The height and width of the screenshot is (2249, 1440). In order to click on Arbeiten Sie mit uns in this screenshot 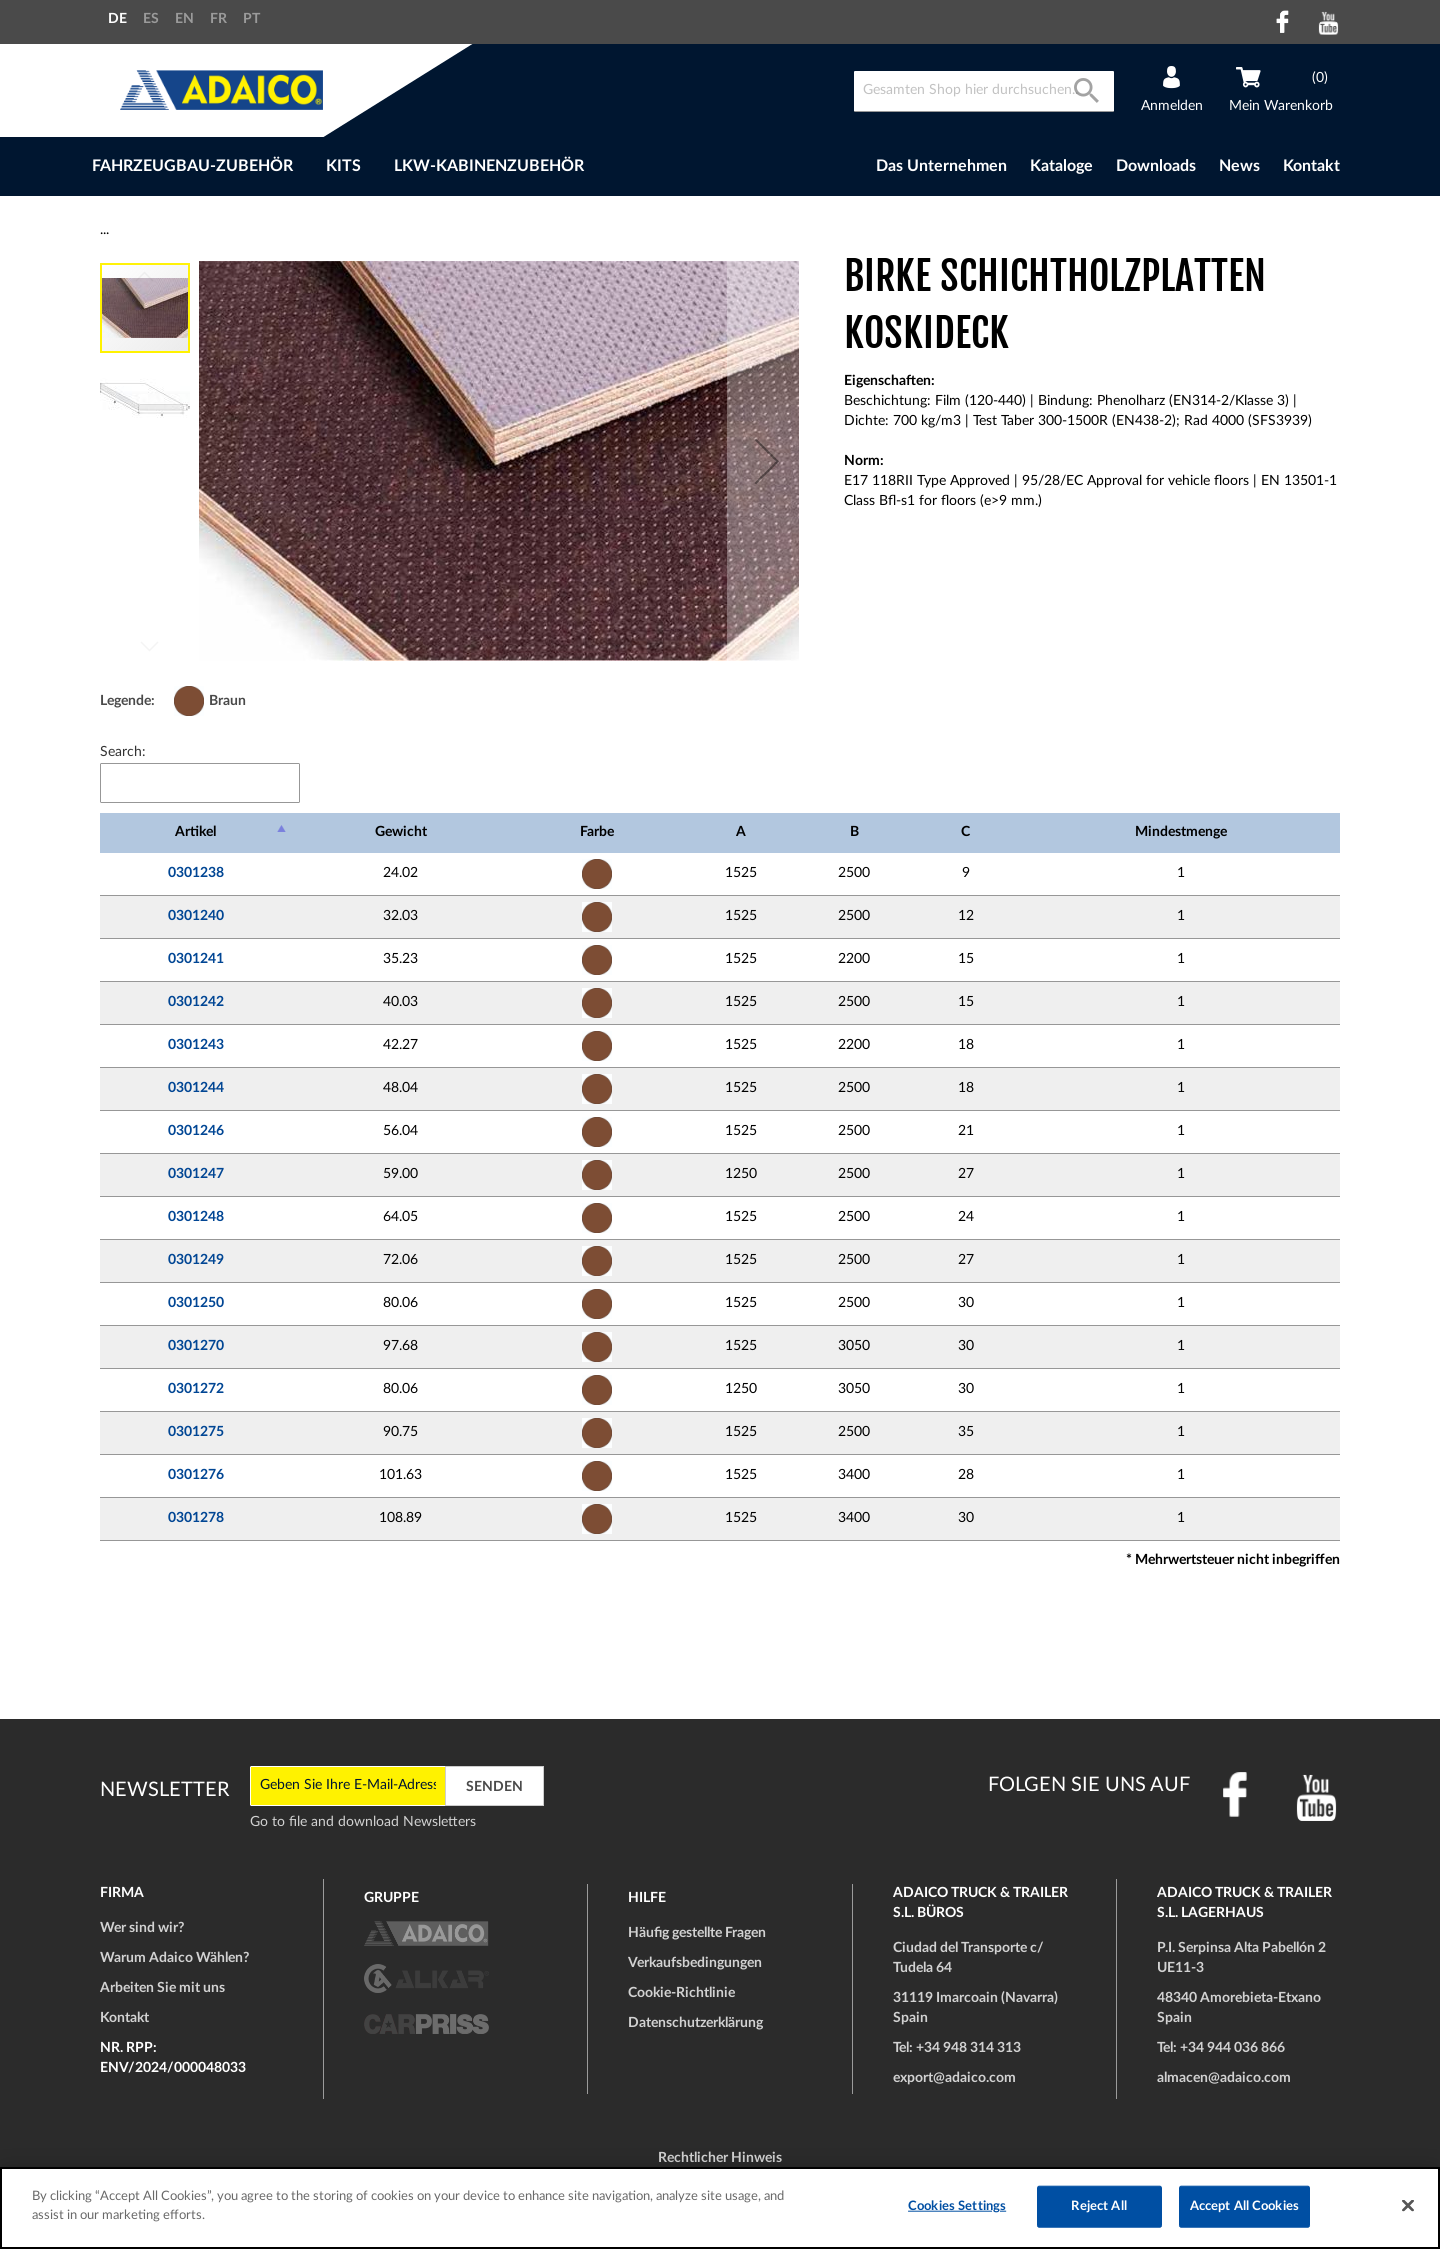, I will do `click(162, 1988)`.